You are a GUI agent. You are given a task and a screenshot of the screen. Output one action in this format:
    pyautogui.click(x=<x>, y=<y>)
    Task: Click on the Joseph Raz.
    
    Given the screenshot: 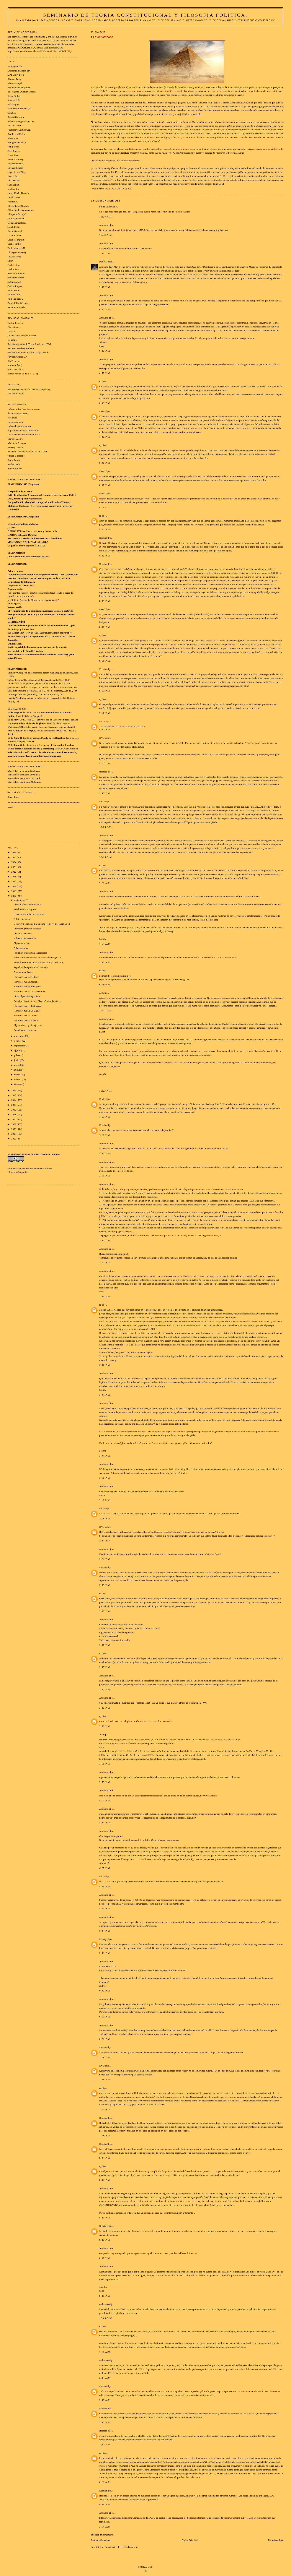 What is the action you would take?
    pyautogui.click(x=13, y=176)
    